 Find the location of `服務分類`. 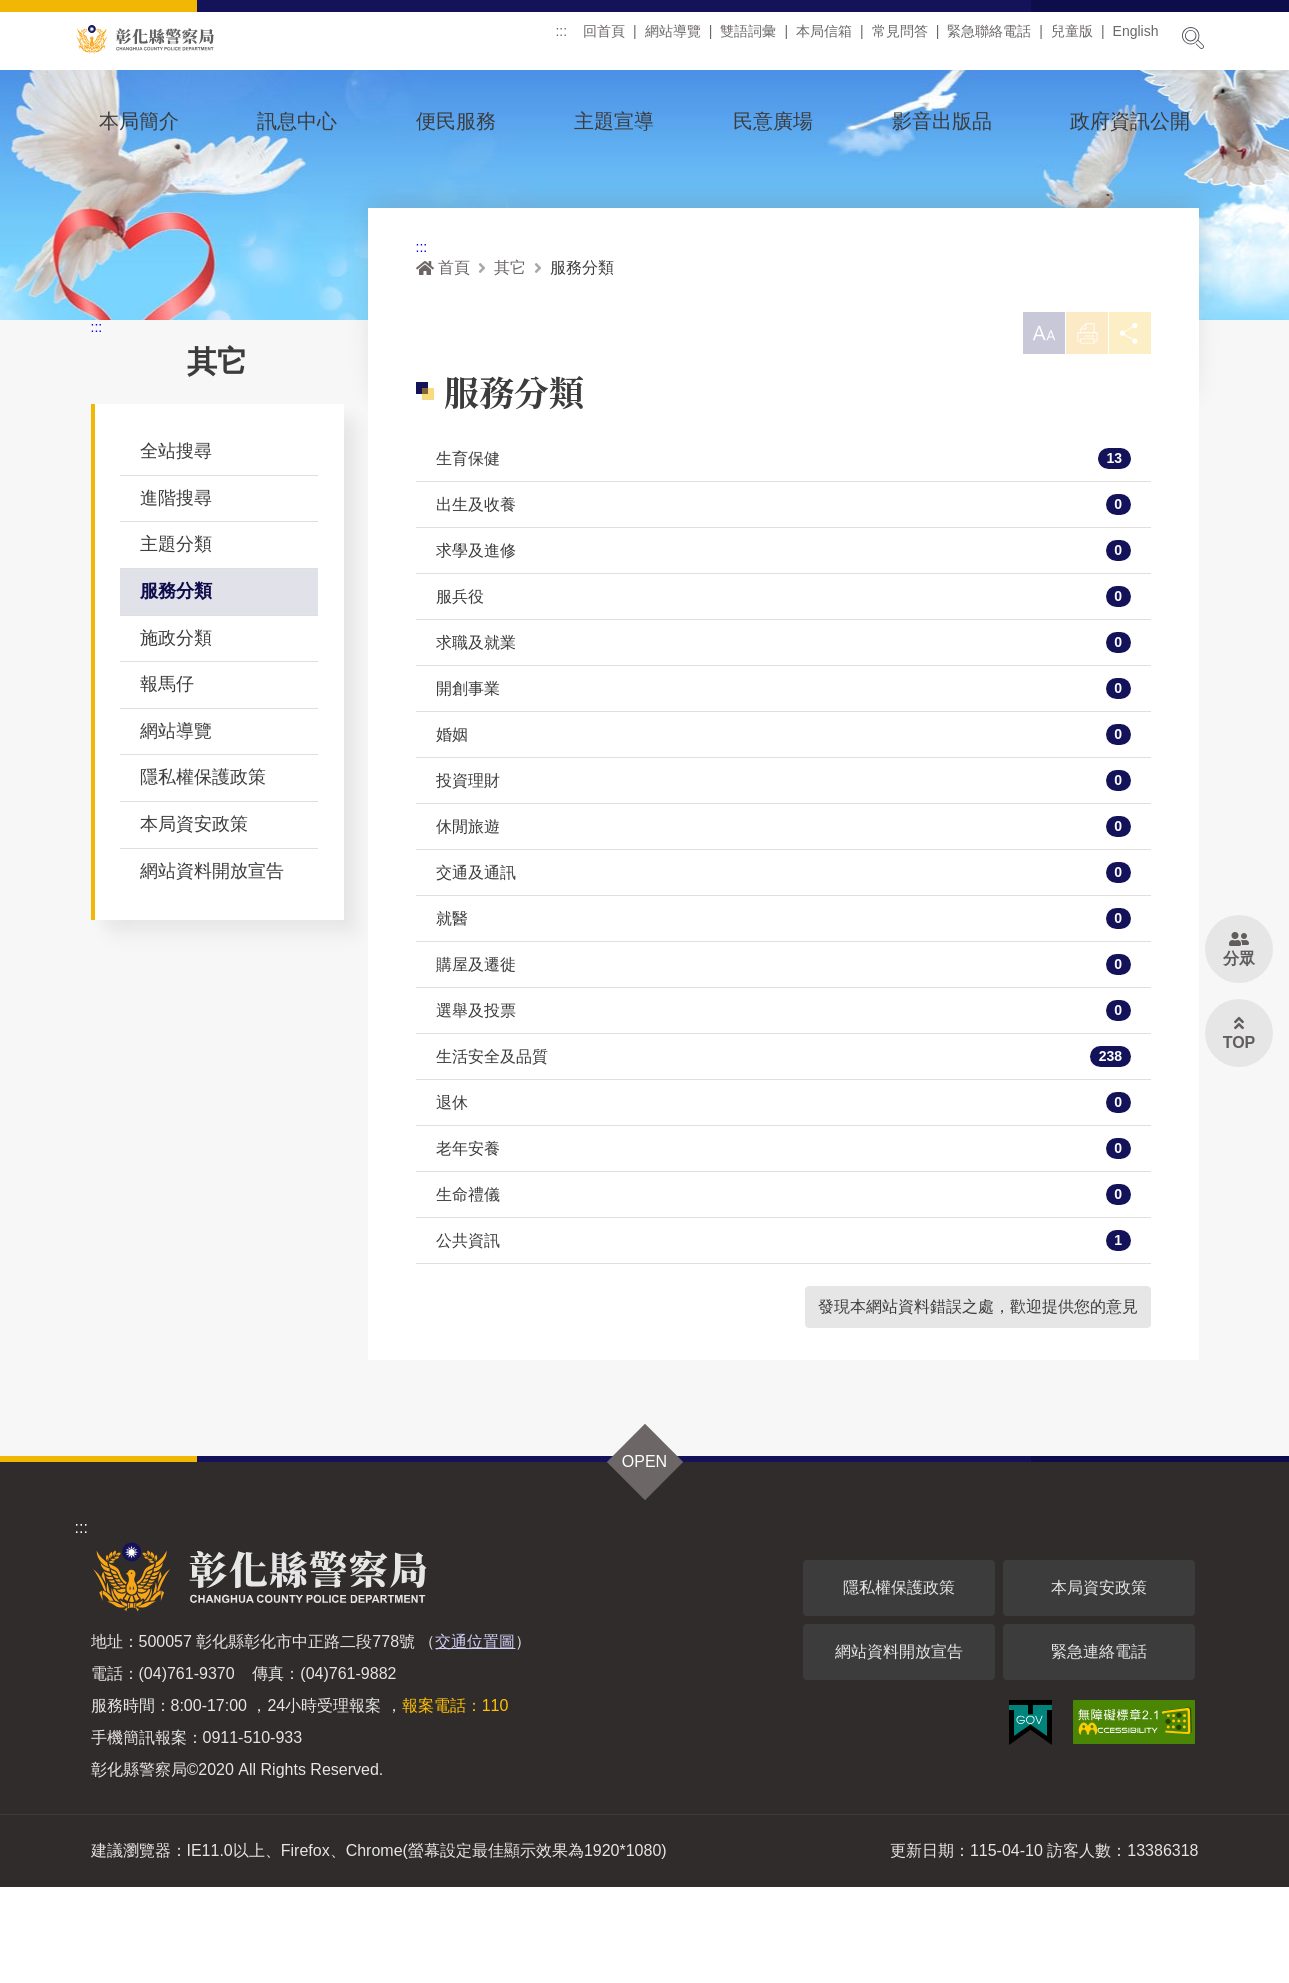

服務分類 is located at coordinates (176, 681).